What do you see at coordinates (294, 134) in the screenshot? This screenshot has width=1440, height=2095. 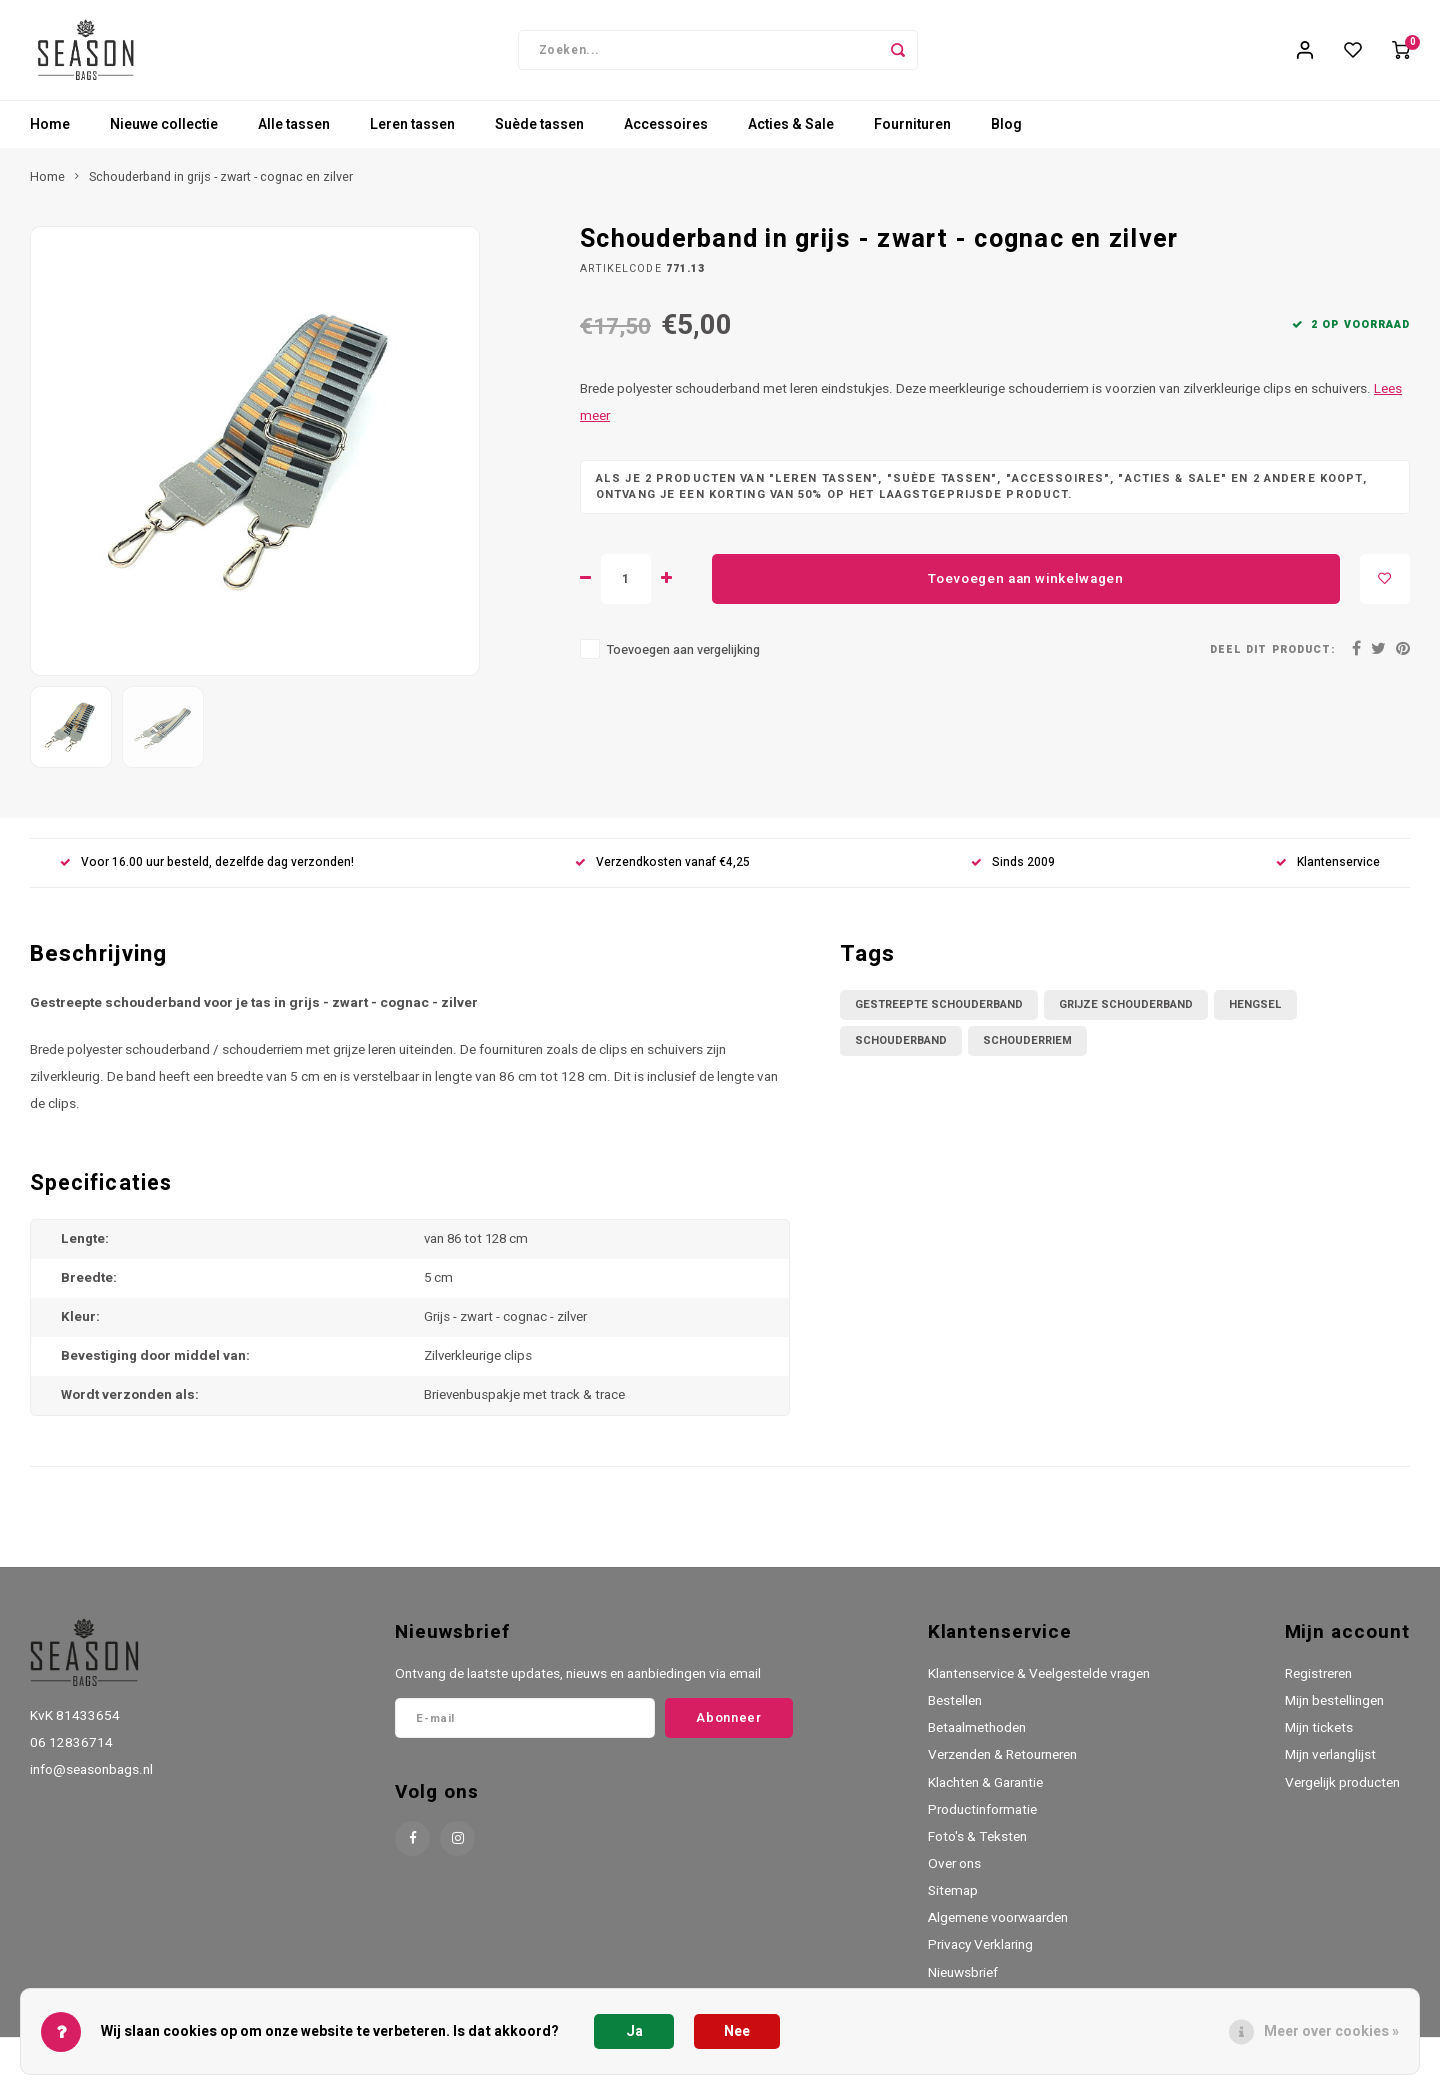 I see `Alle tassen` at bounding box center [294, 134].